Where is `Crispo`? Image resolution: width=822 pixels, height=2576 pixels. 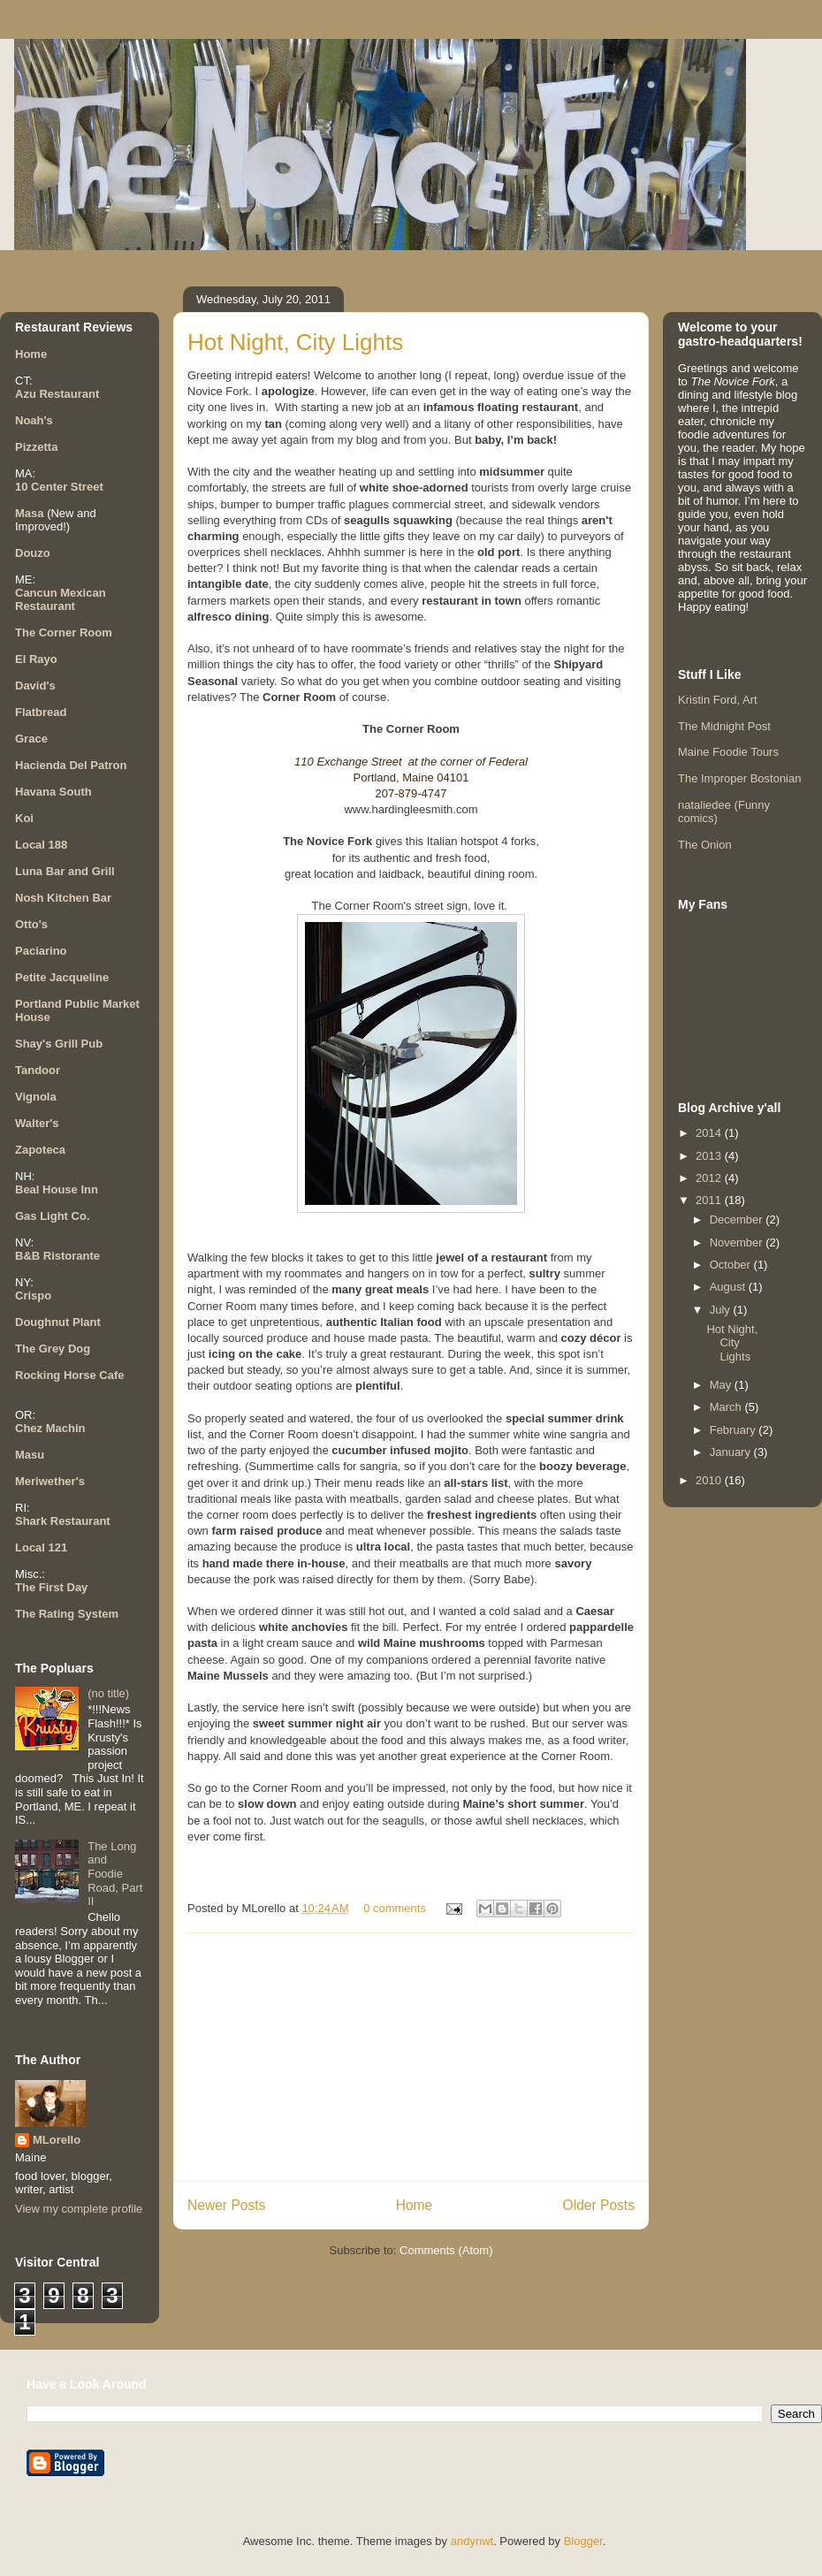 Crispo is located at coordinates (33, 1295).